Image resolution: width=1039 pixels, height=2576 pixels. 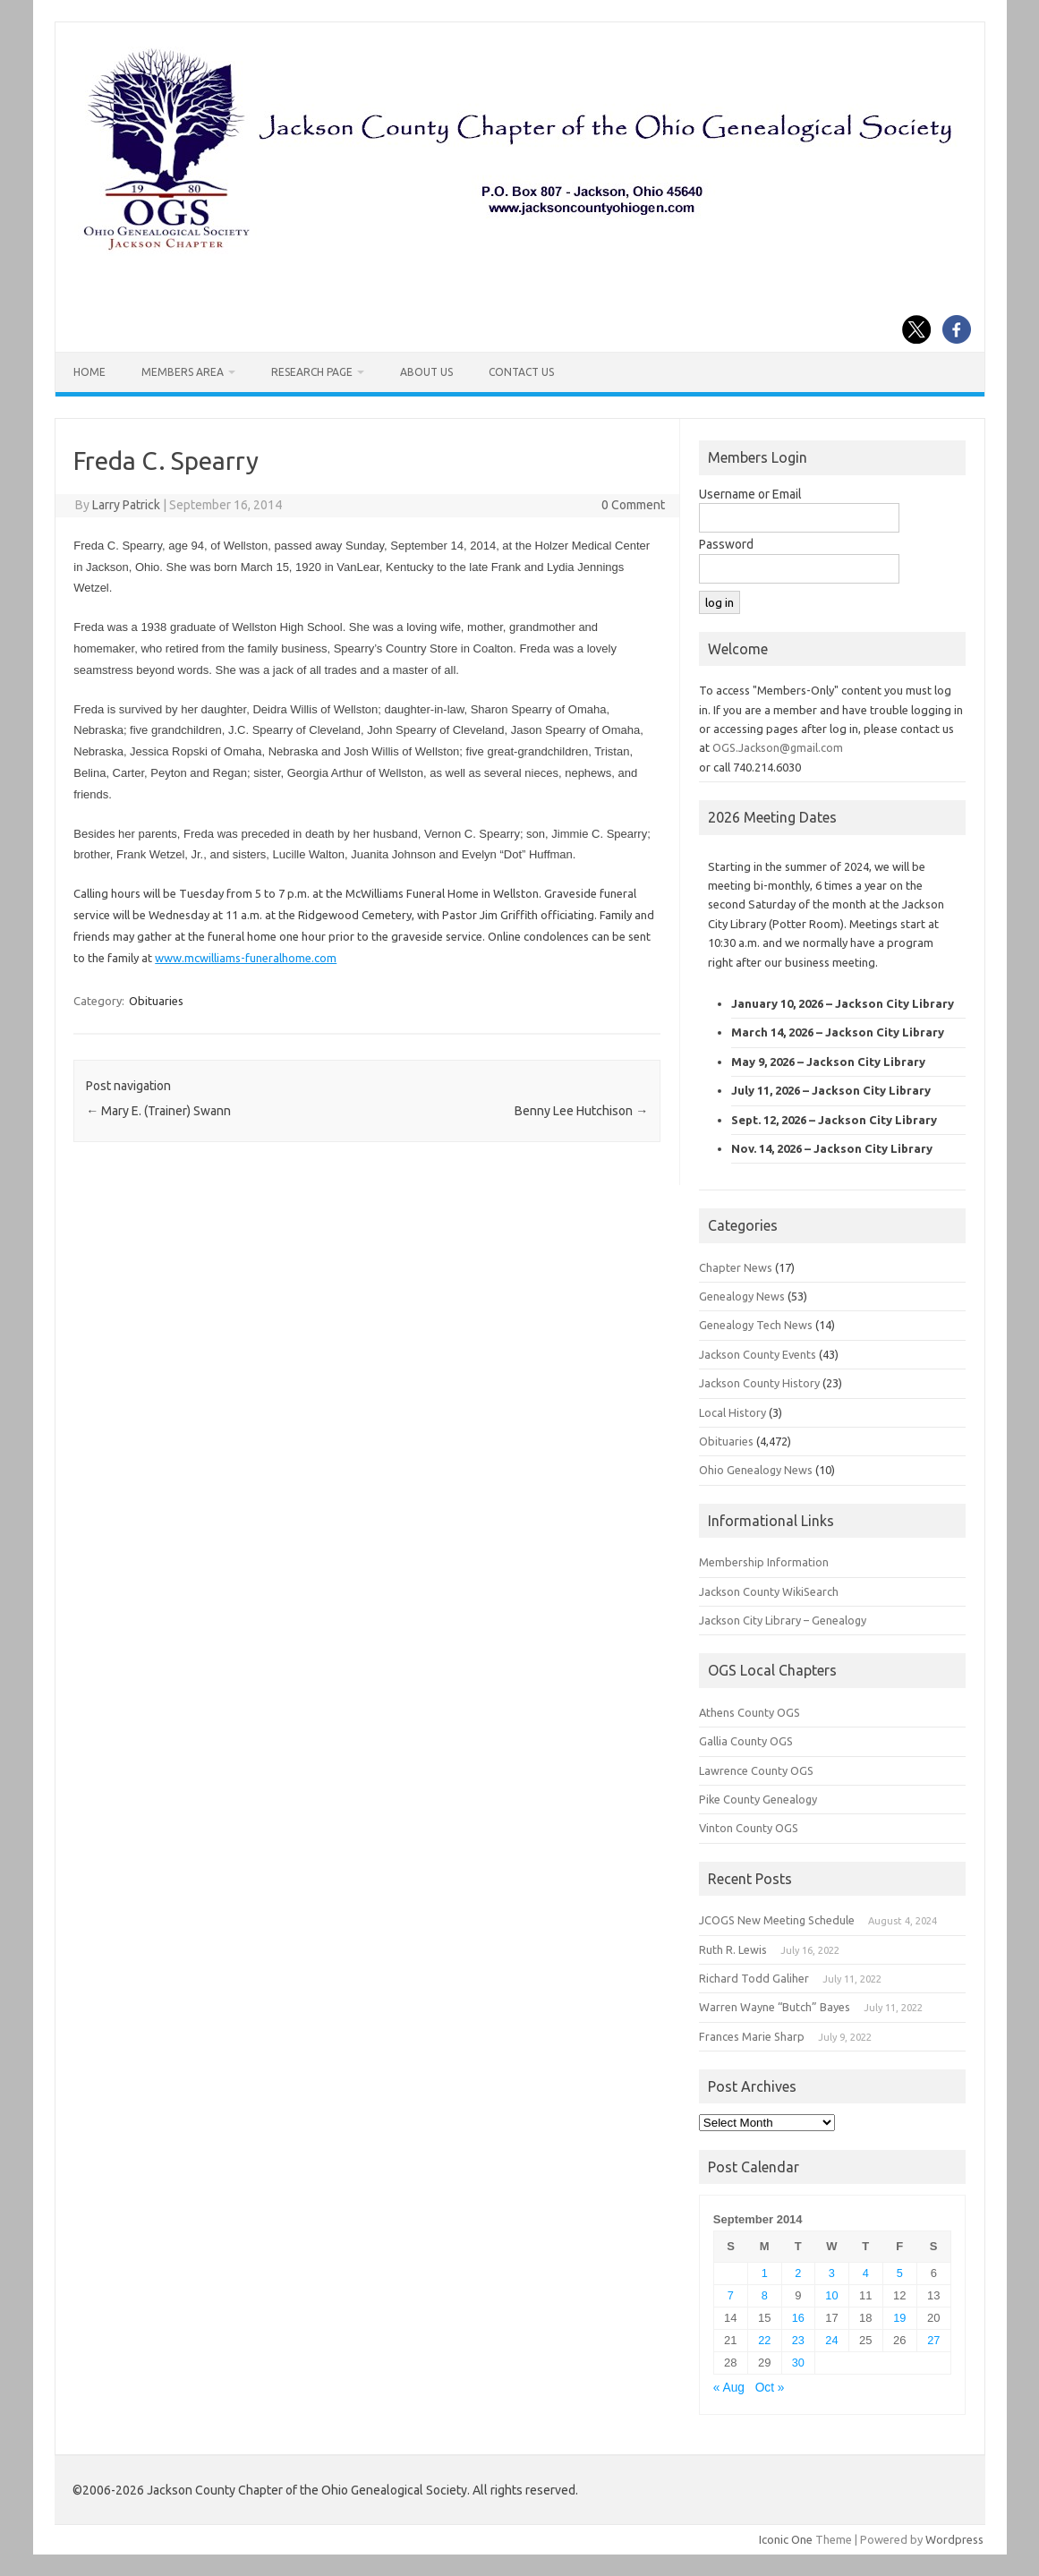 I want to click on OGS.Jackson@gmail.com, so click(x=777, y=747).